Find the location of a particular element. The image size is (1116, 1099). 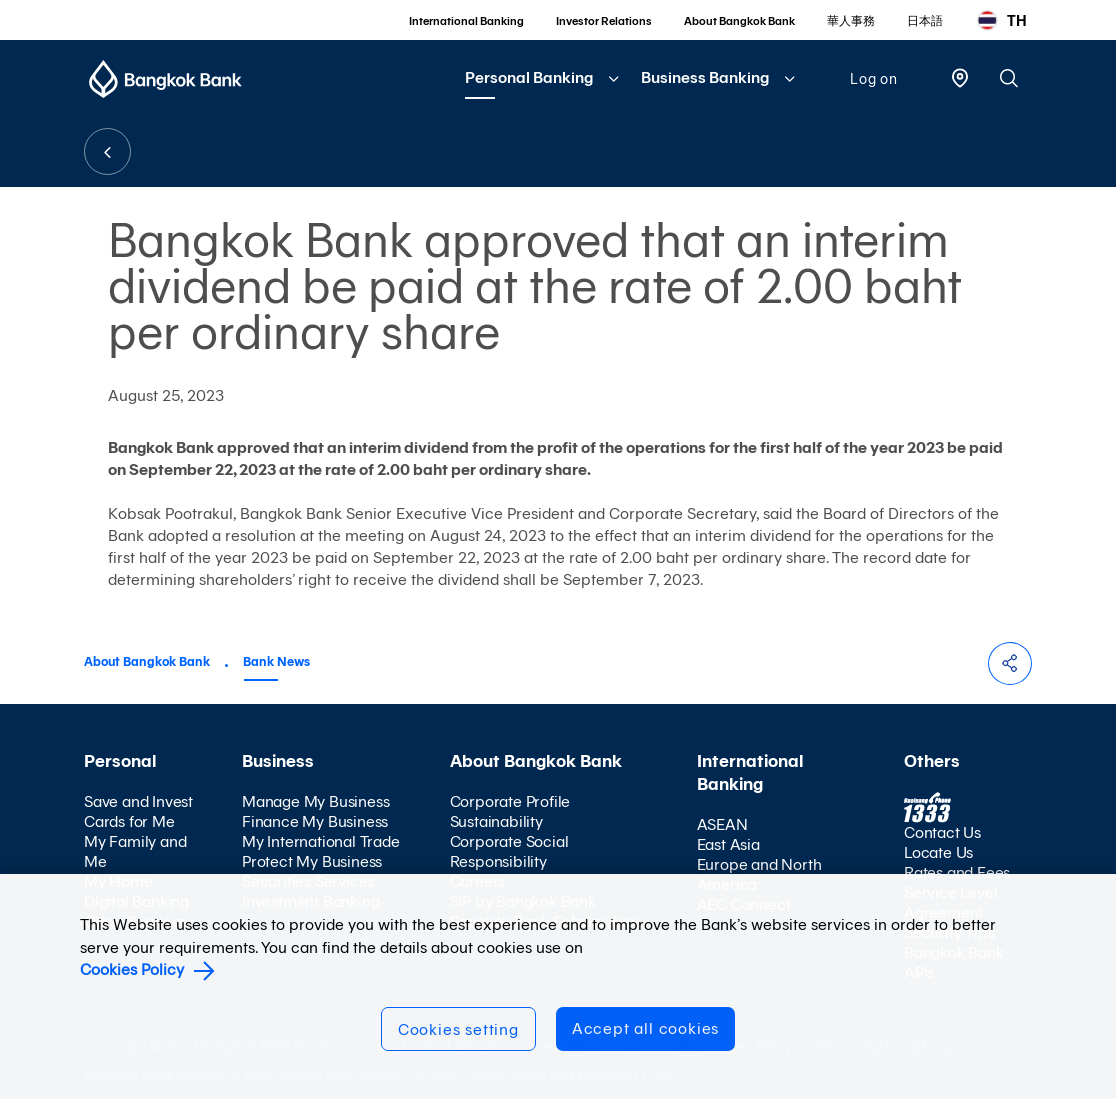

BACK is located at coordinates (107, 151).